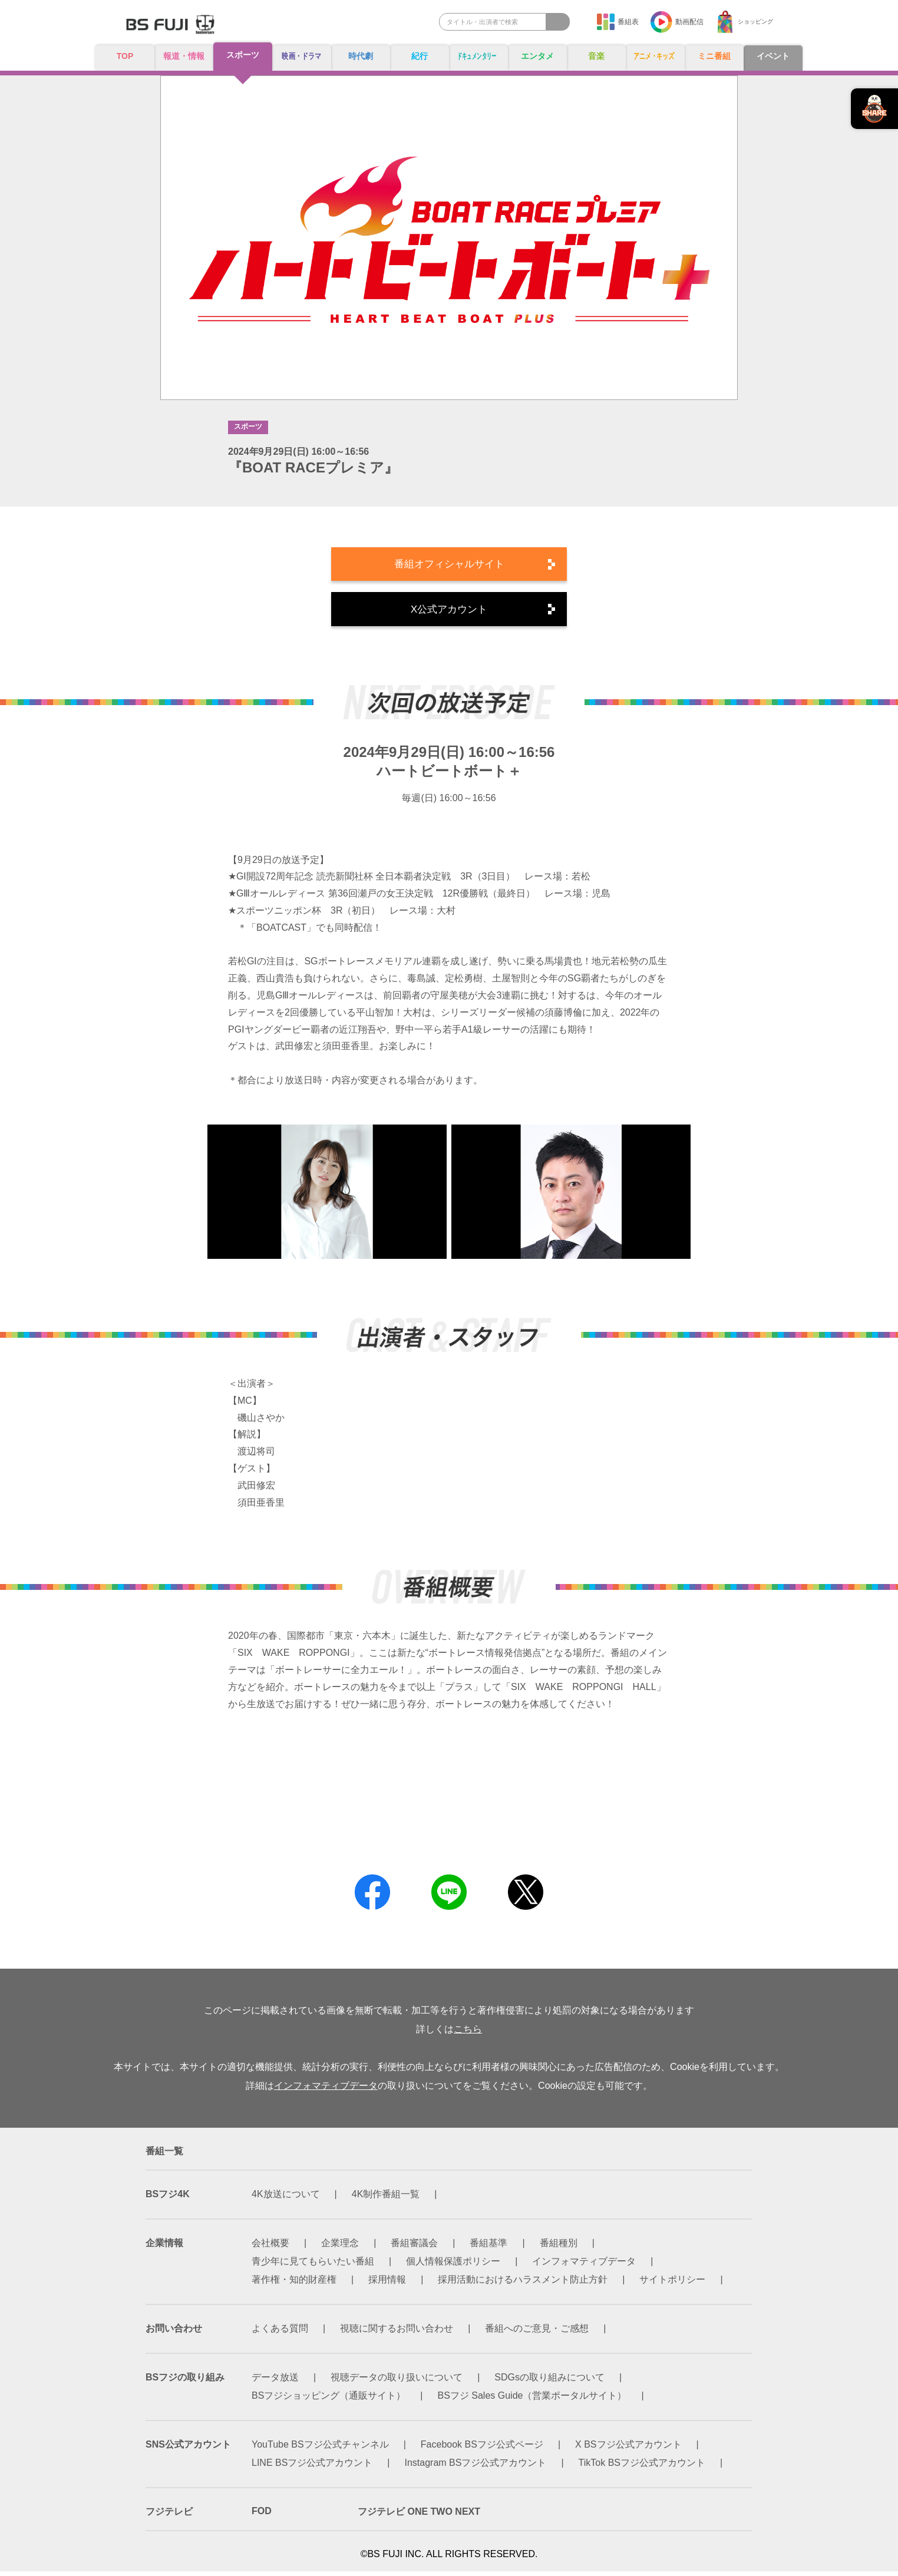  I want to click on お問い合わせ, so click(174, 2333).